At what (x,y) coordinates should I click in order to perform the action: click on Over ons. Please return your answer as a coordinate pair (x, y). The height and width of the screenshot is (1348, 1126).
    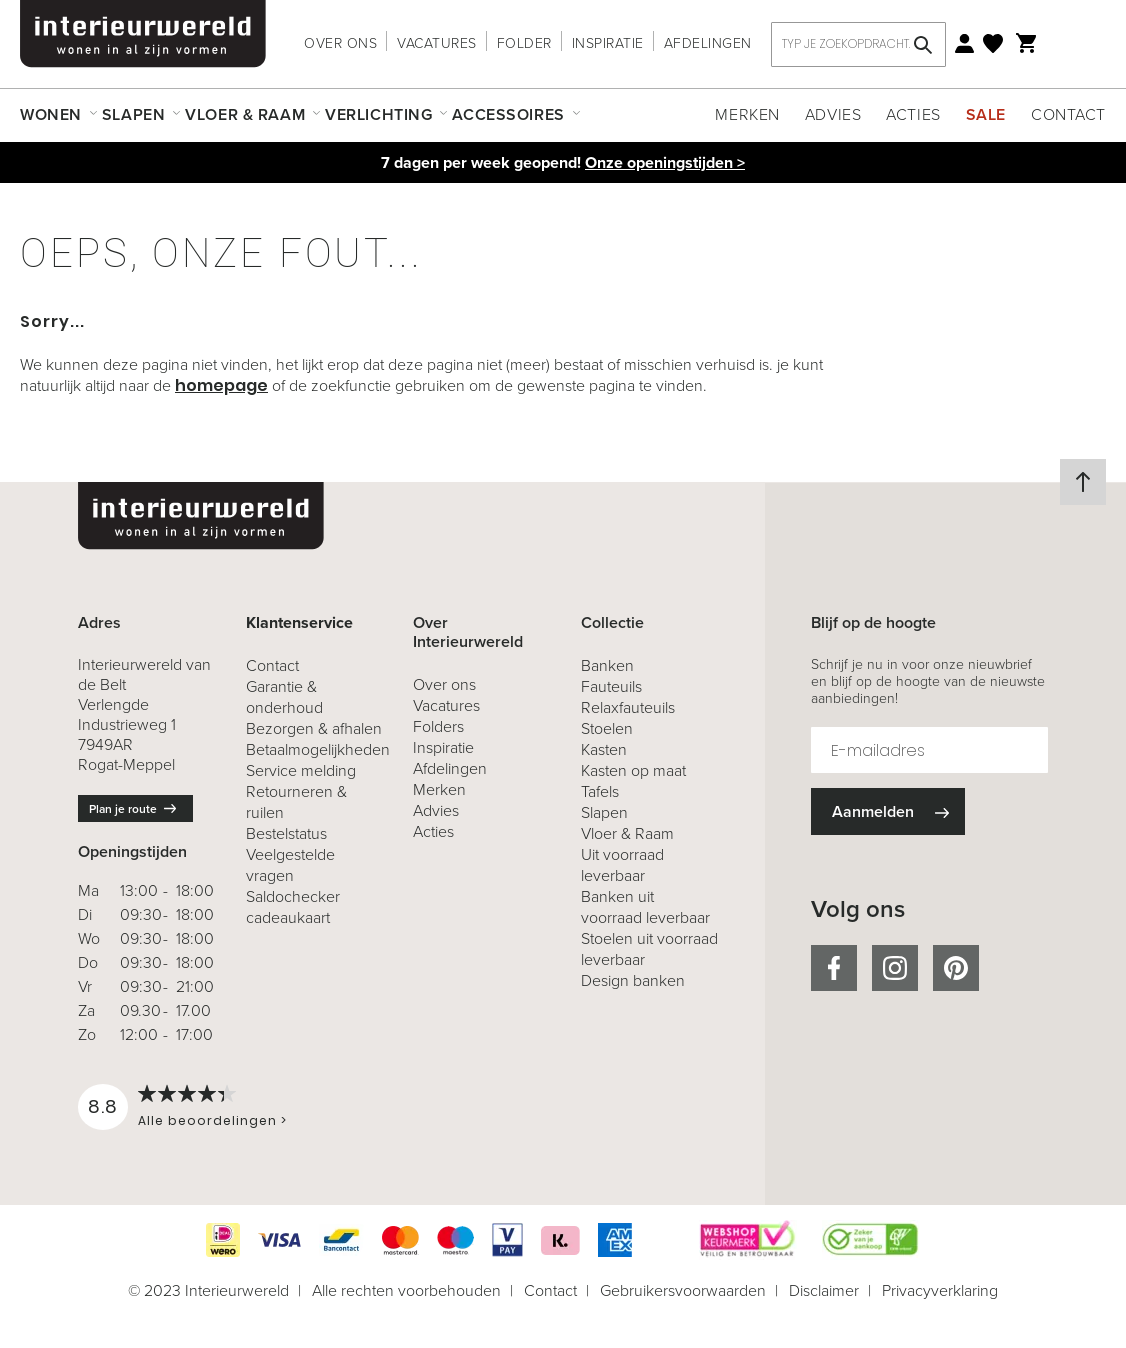
    Looking at the image, I should click on (340, 43).